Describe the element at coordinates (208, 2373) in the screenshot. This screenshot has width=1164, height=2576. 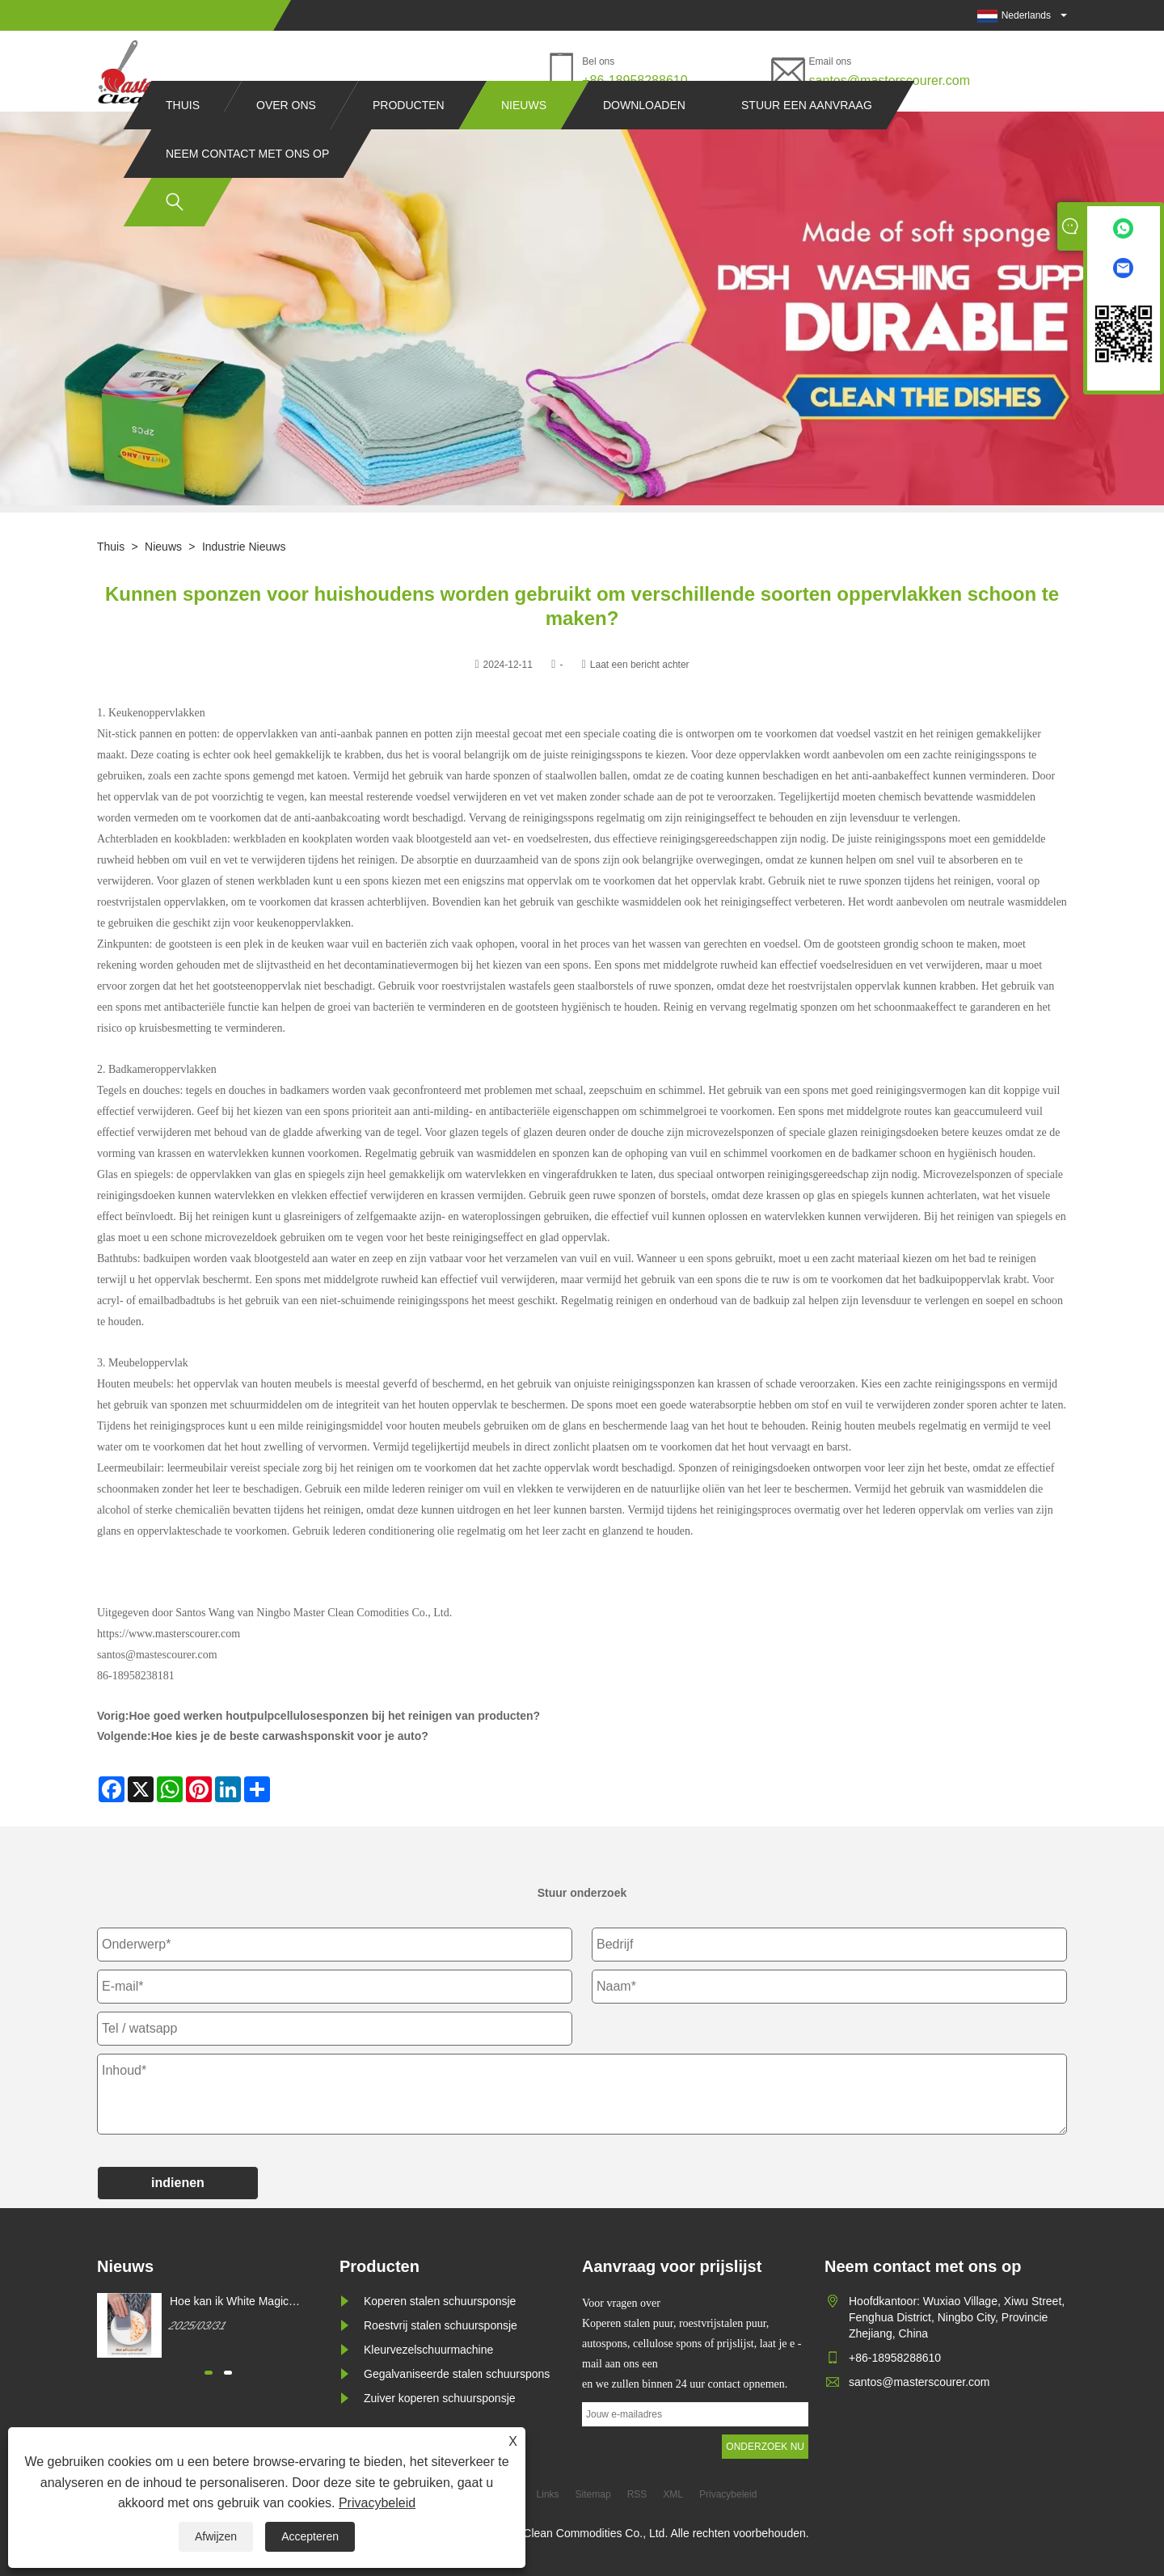
I see `[button]` at that location.